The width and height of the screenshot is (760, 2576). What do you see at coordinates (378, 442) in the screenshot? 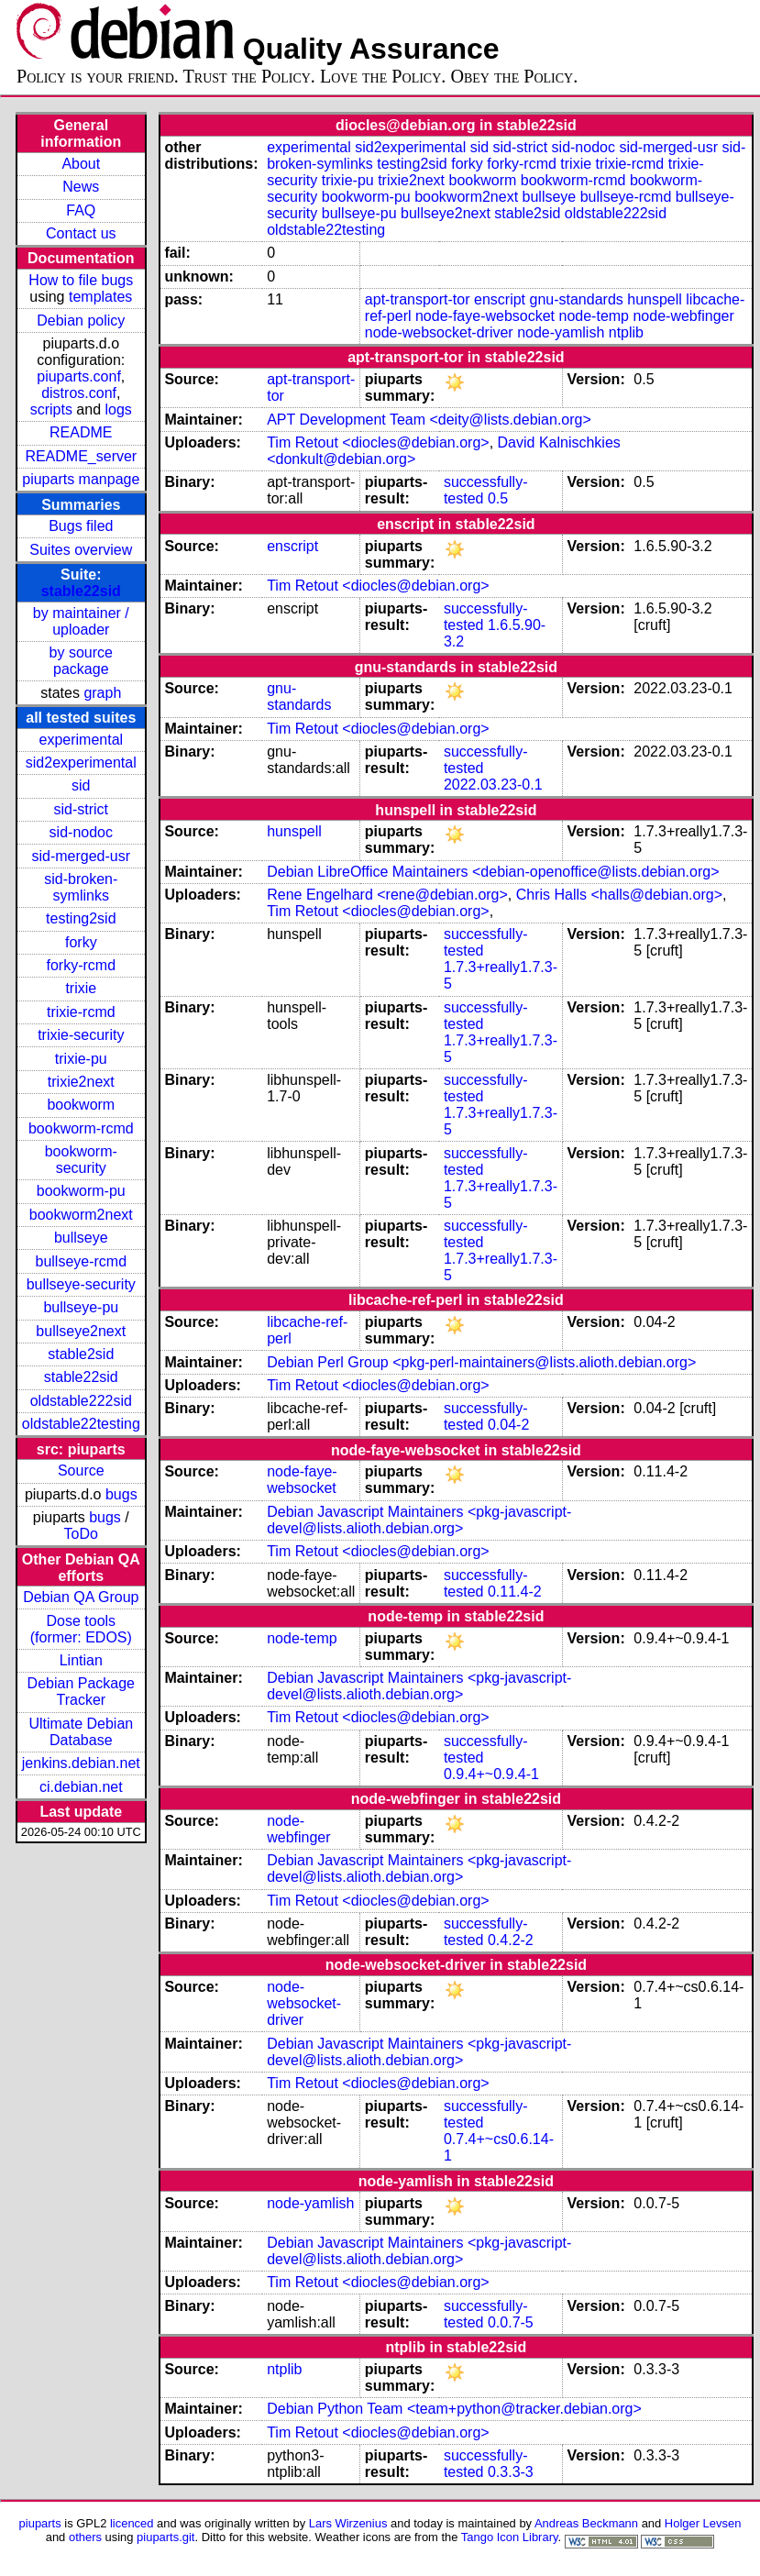
I see `Tim Retout <diocles@debian.org>` at bounding box center [378, 442].